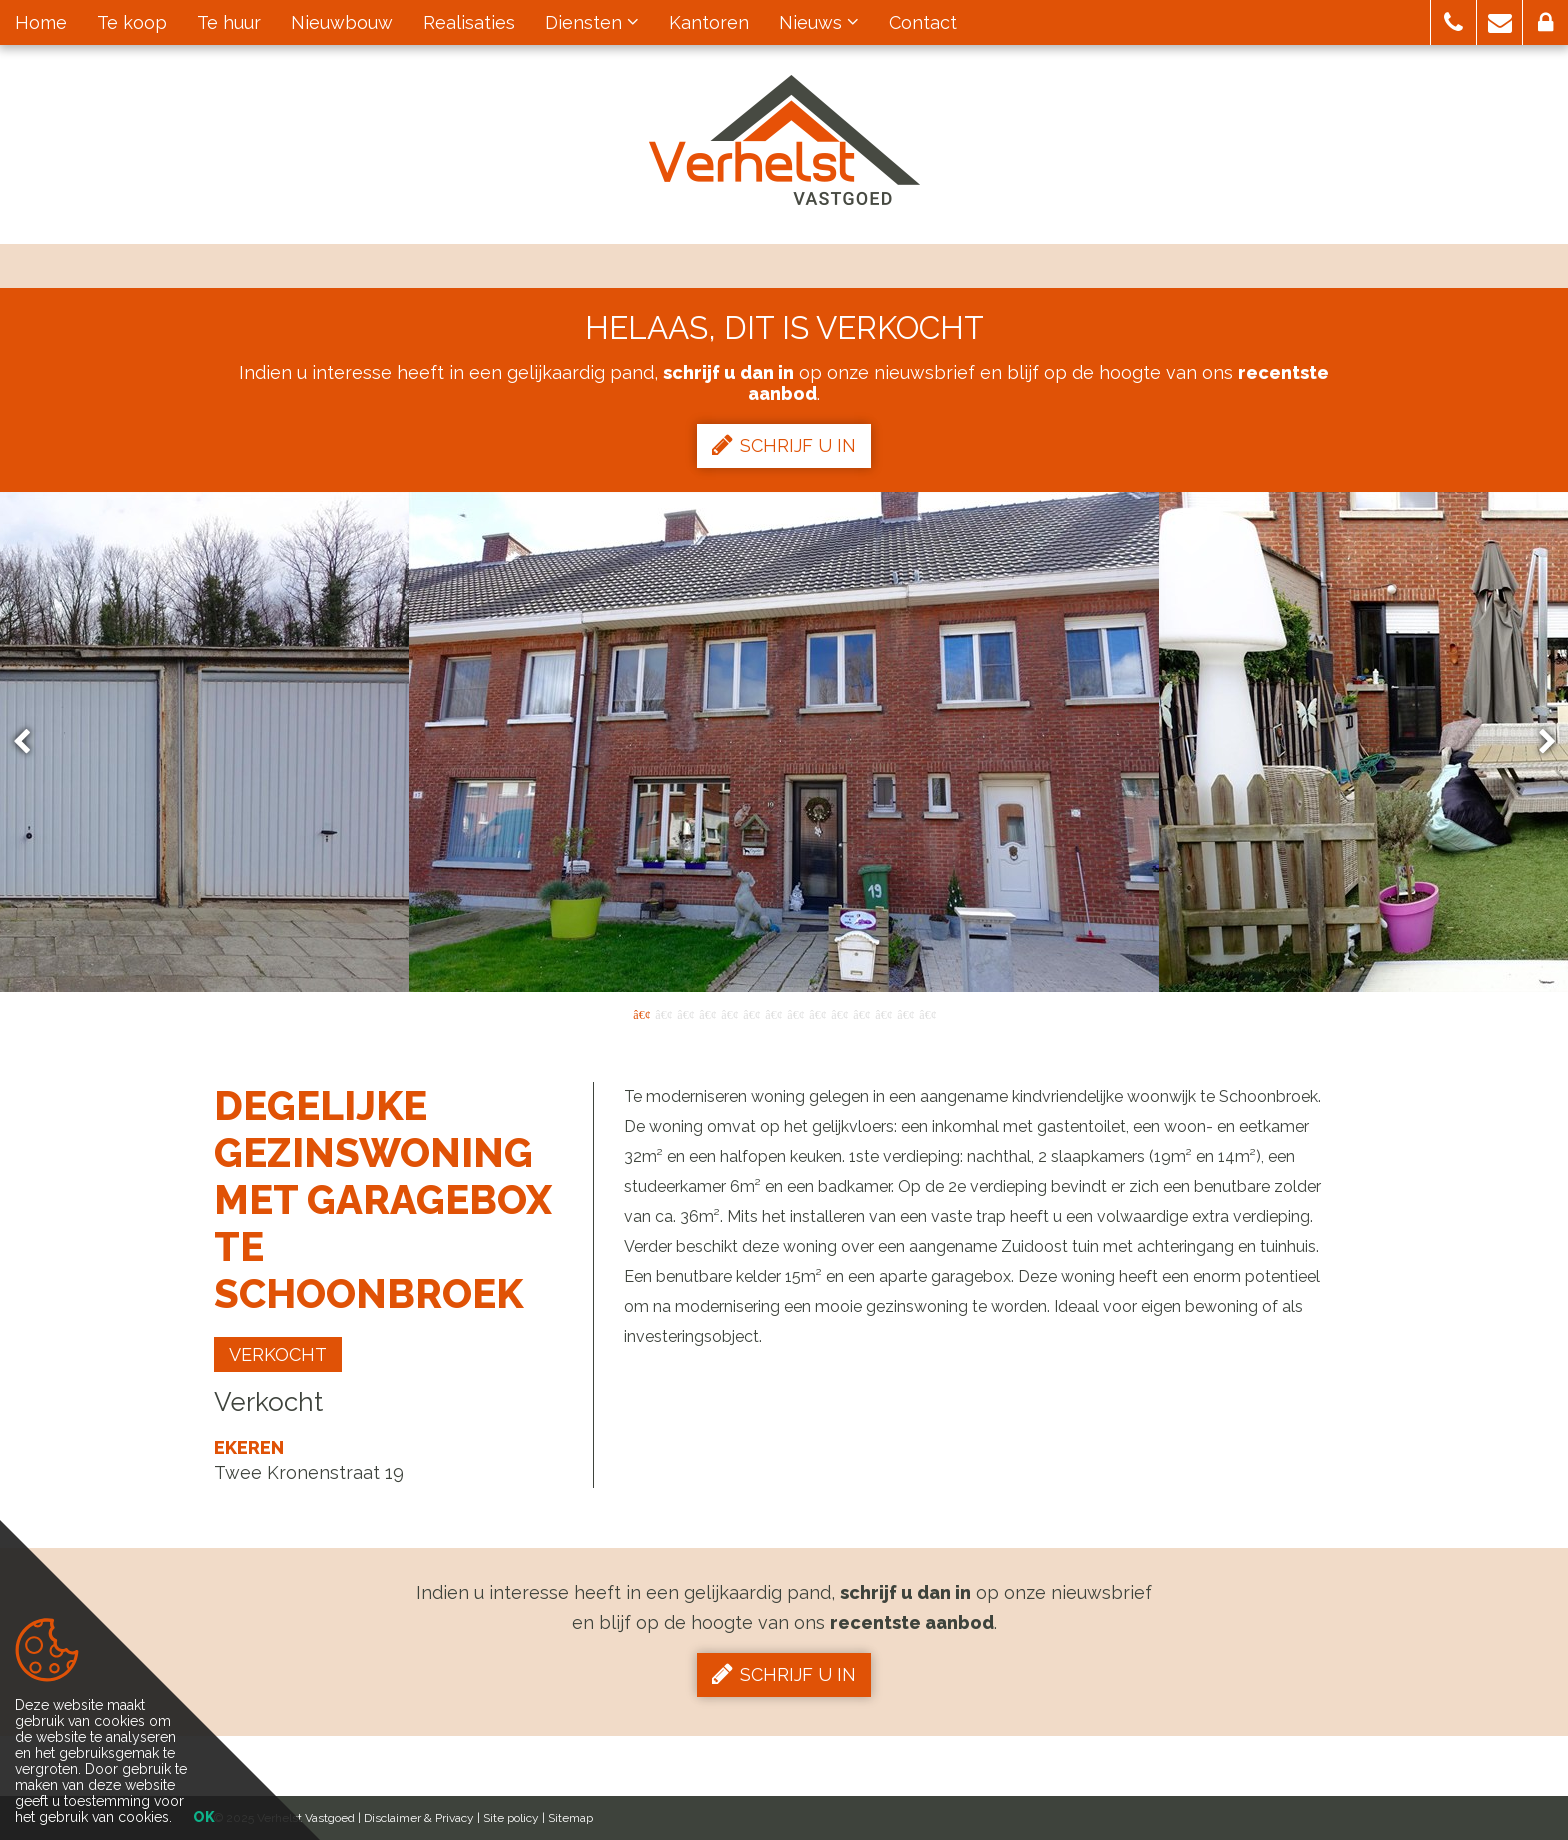 The height and width of the screenshot is (1840, 1568). I want to click on Verkocht, so click(278, 1354).